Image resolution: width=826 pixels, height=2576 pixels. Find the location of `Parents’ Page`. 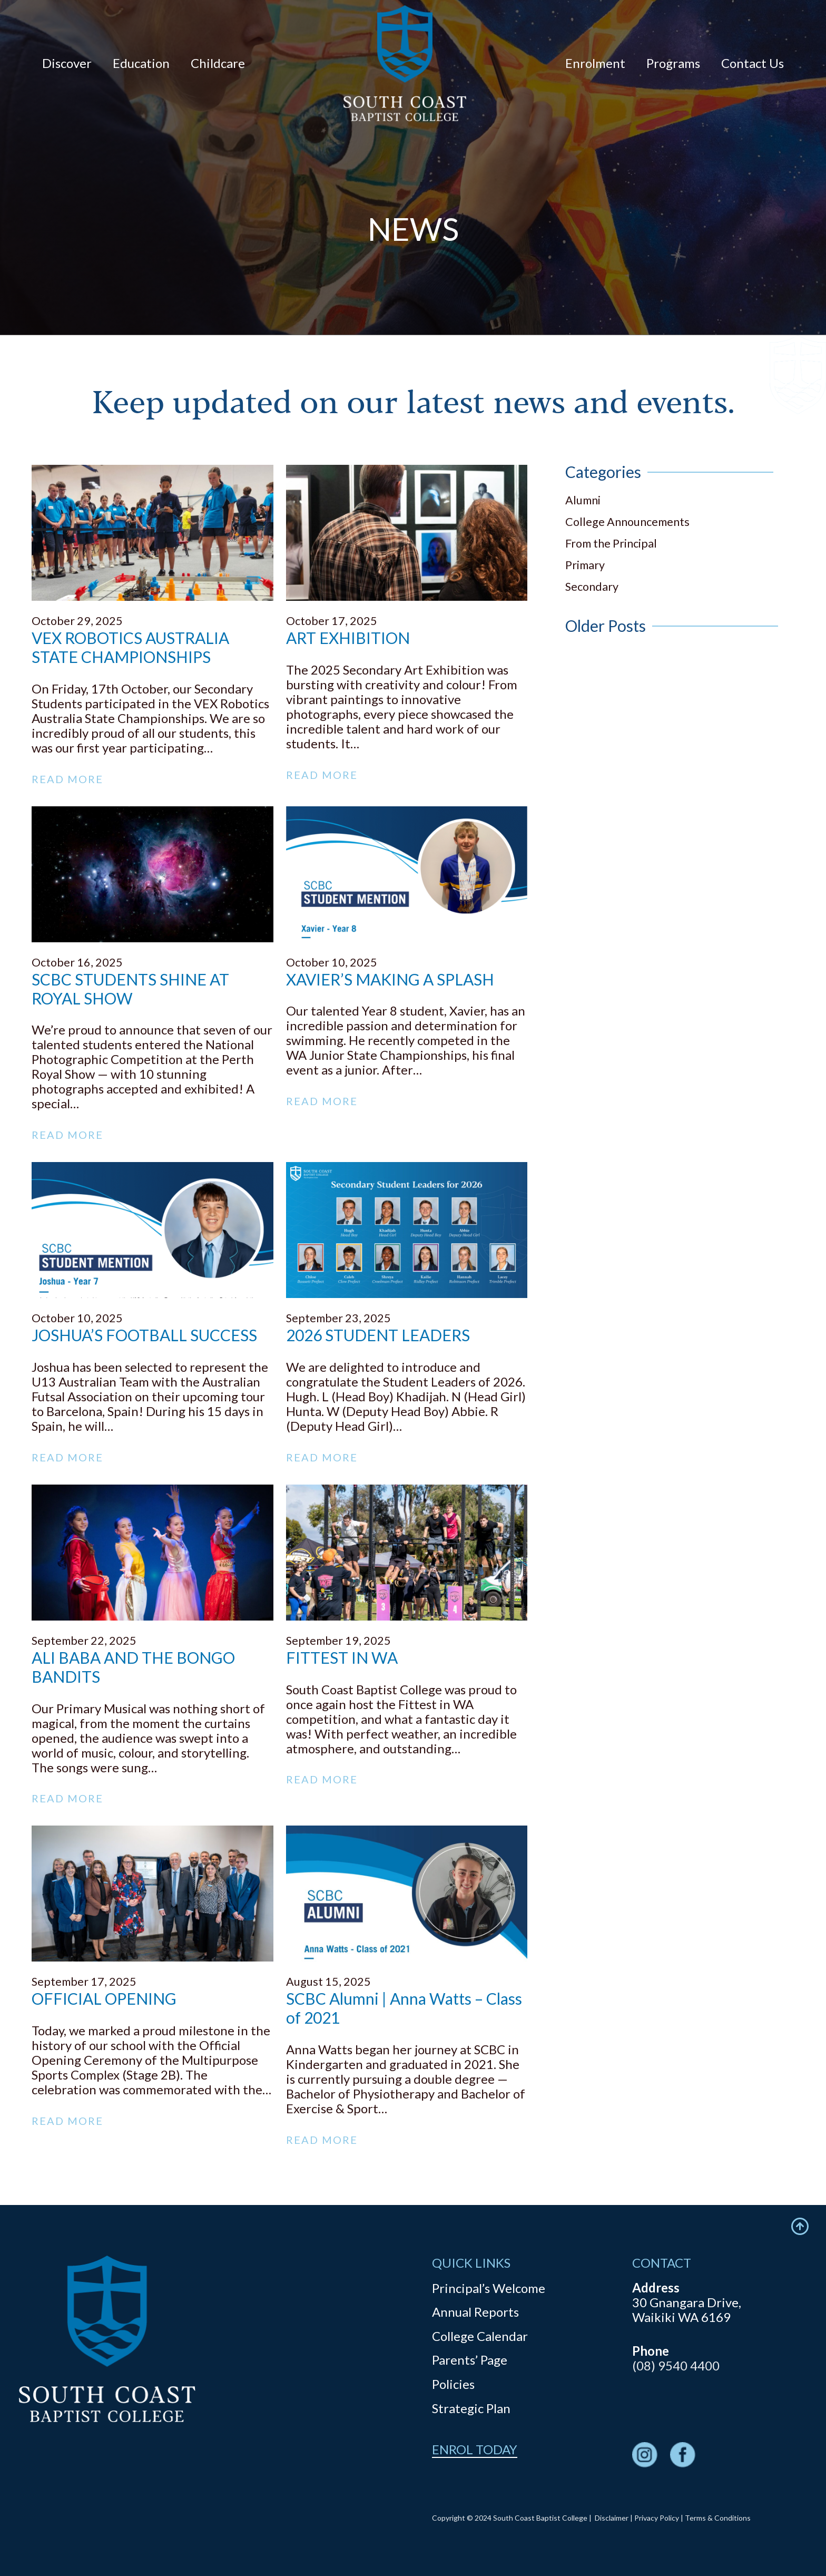

Parents’ Page is located at coordinates (469, 2359).